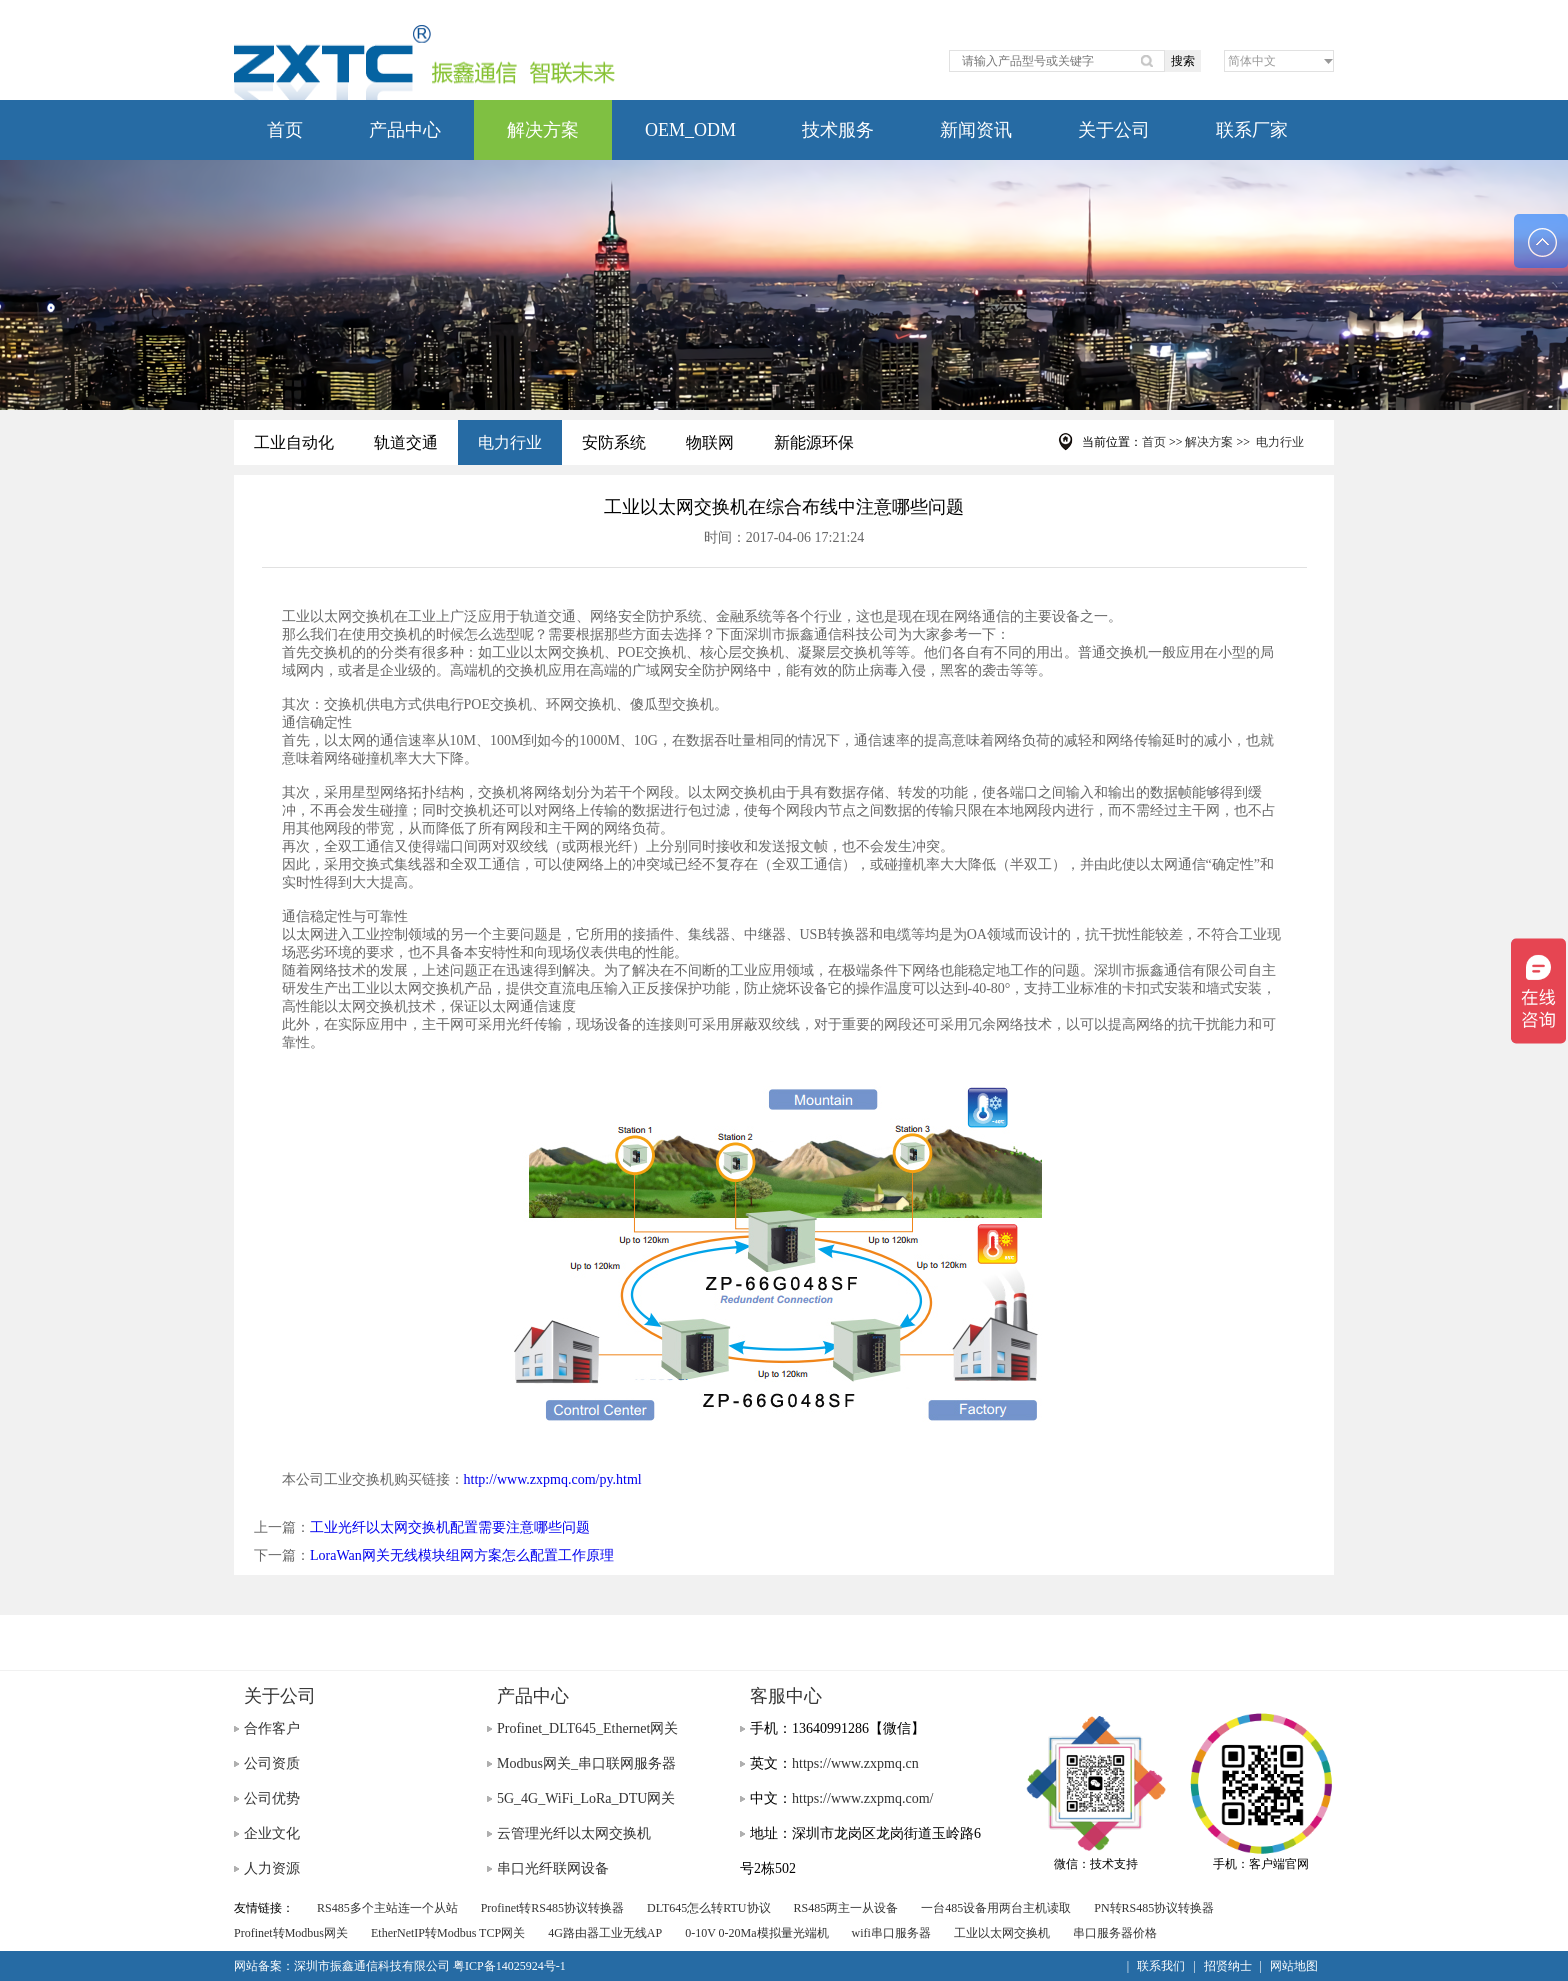 The image size is (1568, 1981). I want to click on 轨道交通, so click(406, 442).